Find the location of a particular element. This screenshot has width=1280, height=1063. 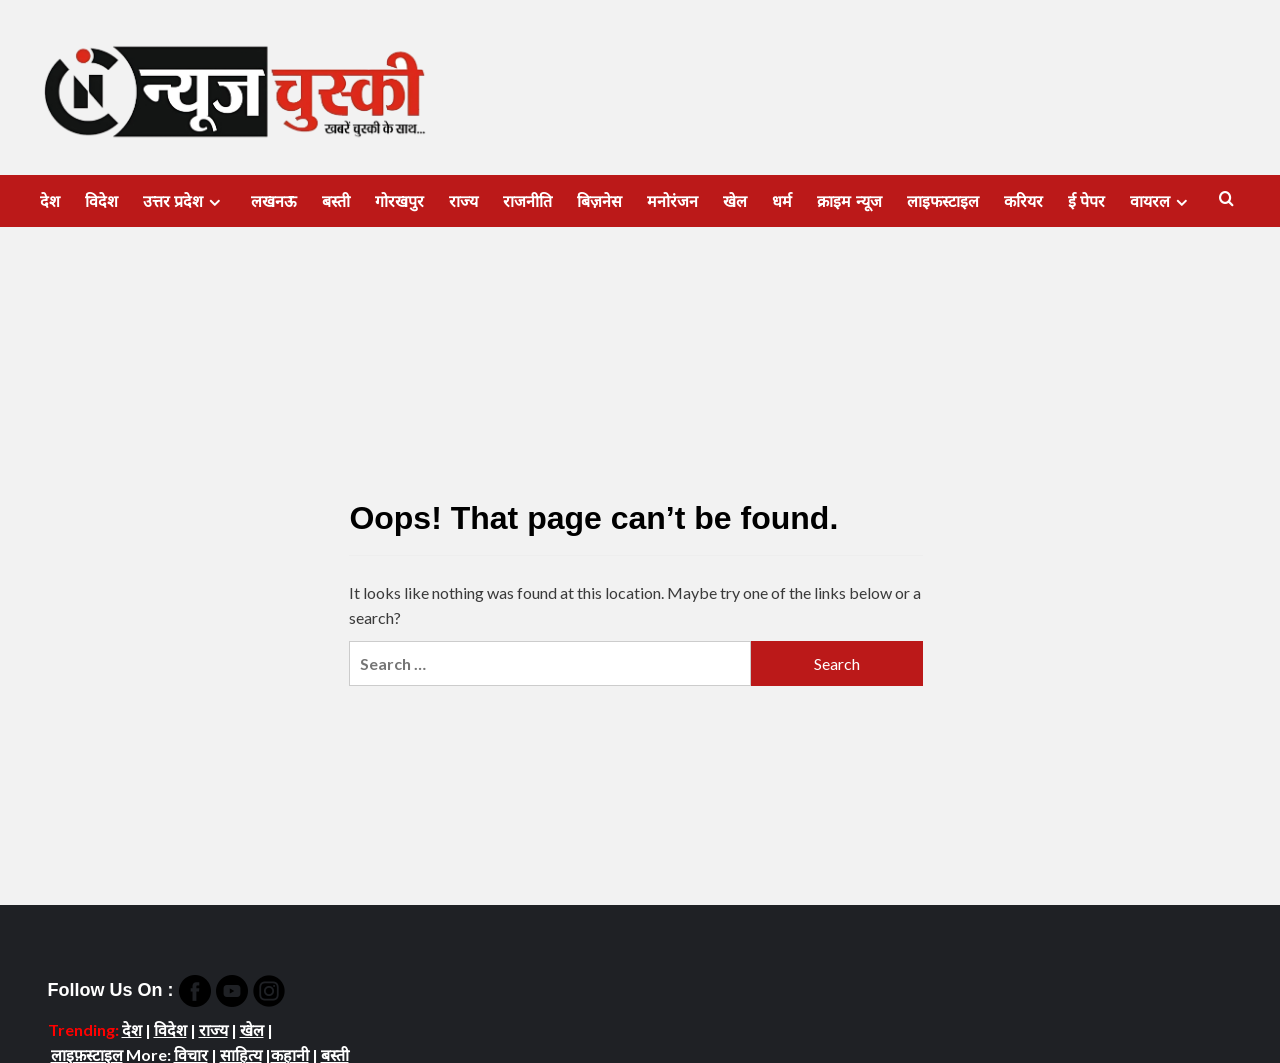

करियर is located at coordinates (1023, 201).